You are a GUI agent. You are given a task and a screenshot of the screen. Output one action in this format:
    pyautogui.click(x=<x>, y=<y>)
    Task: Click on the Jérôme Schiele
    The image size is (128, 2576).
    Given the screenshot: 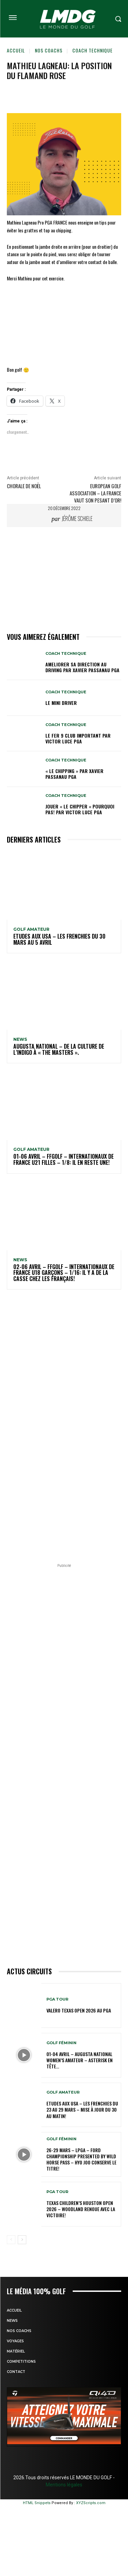 What is the action you would take?
    pyautogui.click(x=77, y=518)
    